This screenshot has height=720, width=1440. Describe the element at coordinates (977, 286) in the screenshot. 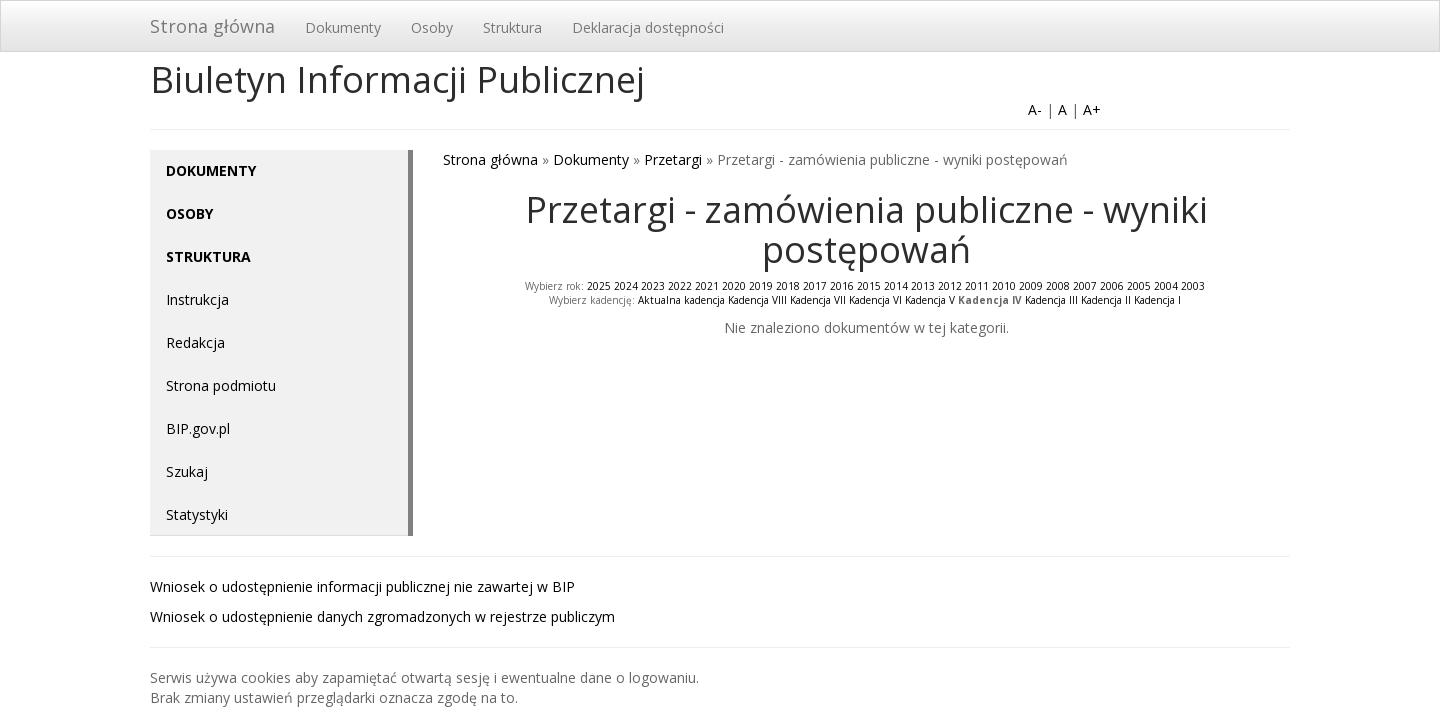

I see `2011` at that location.